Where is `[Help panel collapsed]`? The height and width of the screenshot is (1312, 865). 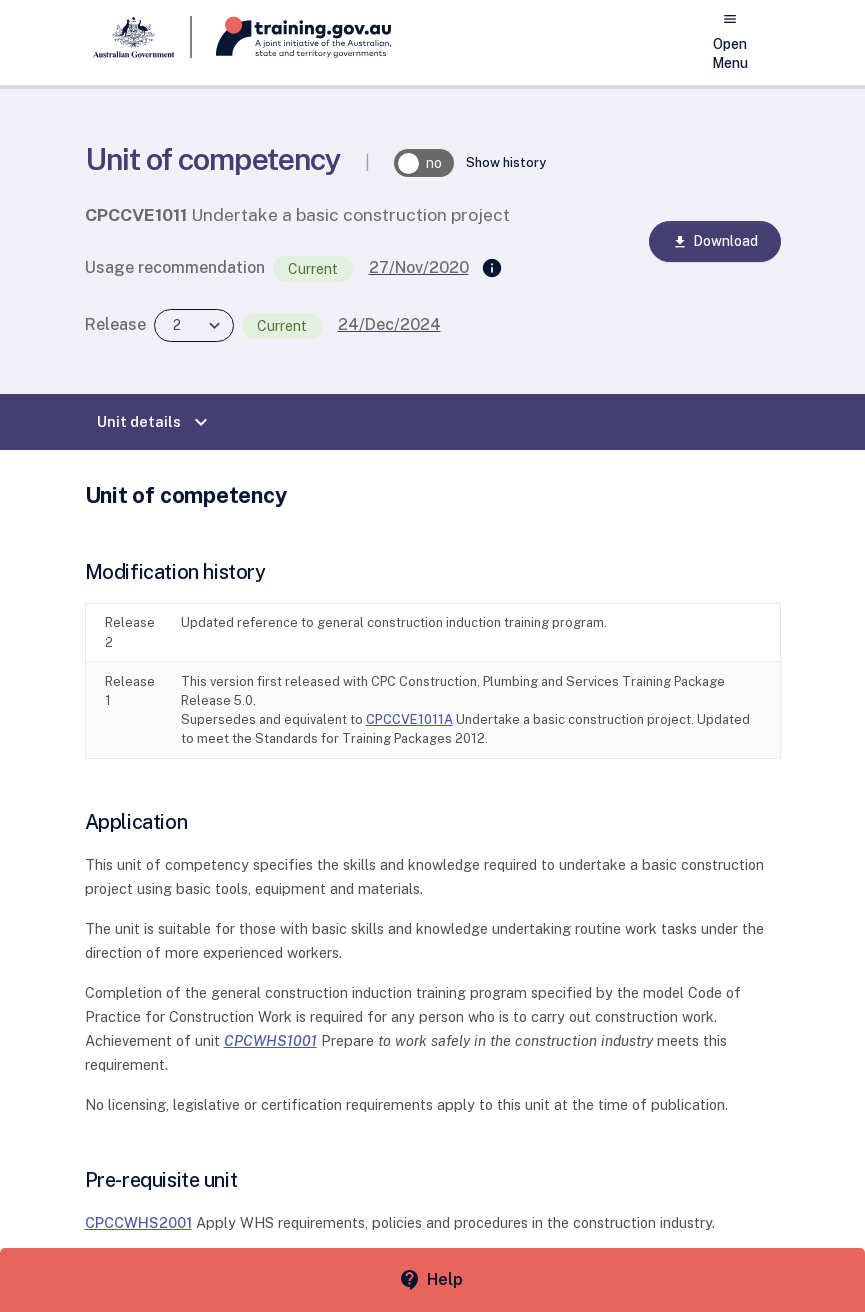 [Help panel collapsed] is located at coordinates (432, 1280).